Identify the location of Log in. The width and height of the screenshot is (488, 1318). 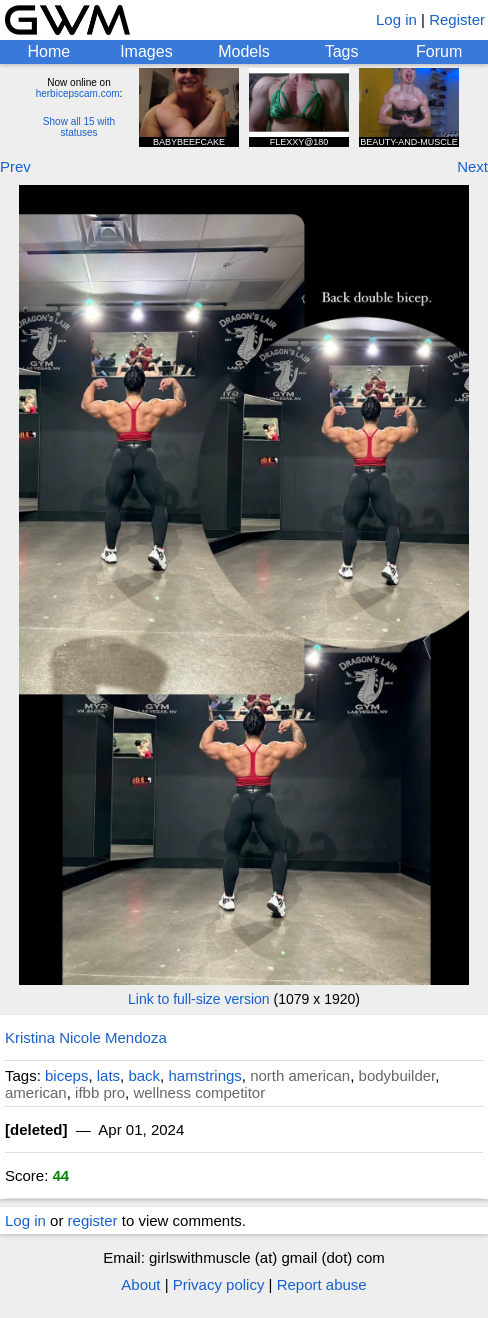
(396, 19).